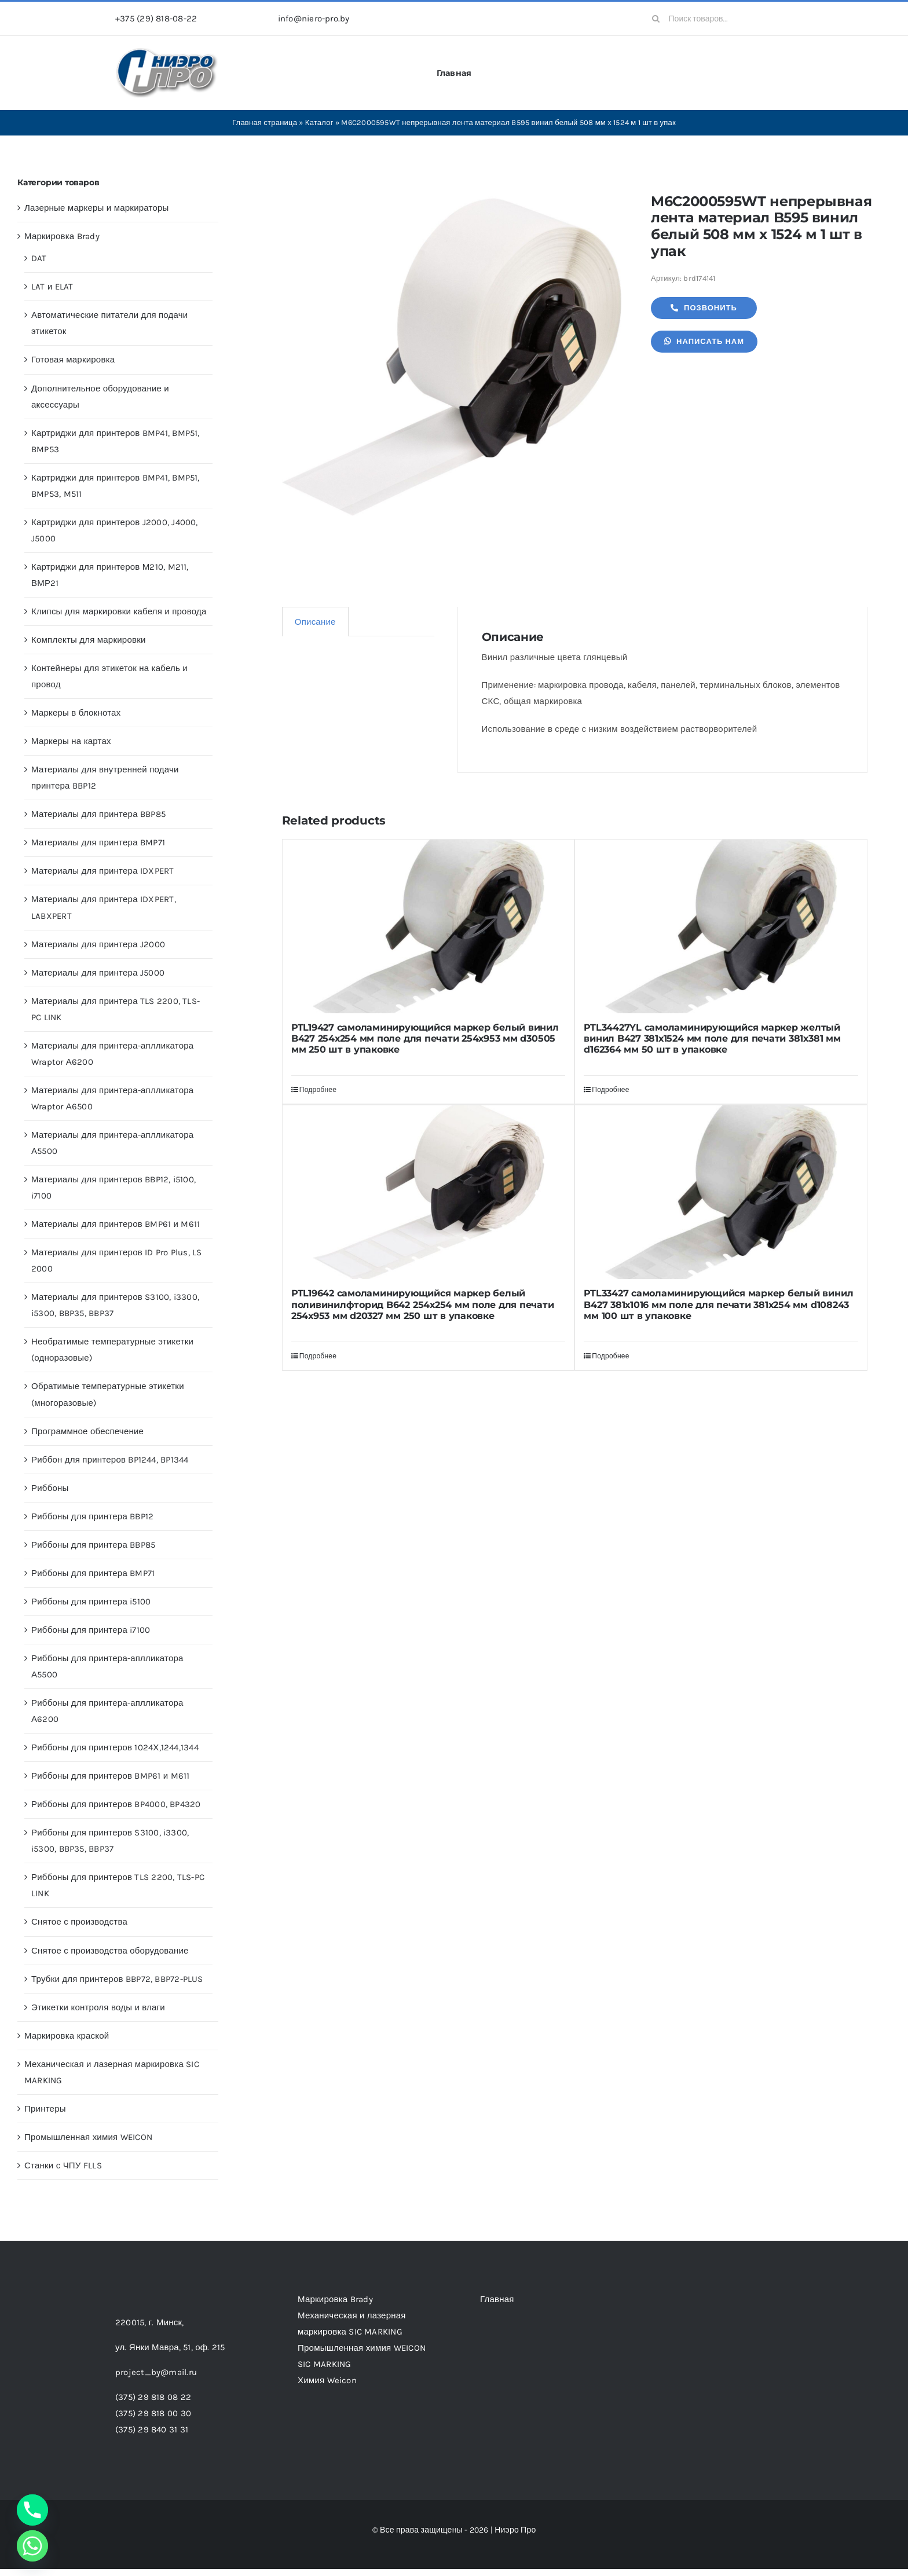  I want to click on (375) 29 818 08 22, so click(153, 2397).